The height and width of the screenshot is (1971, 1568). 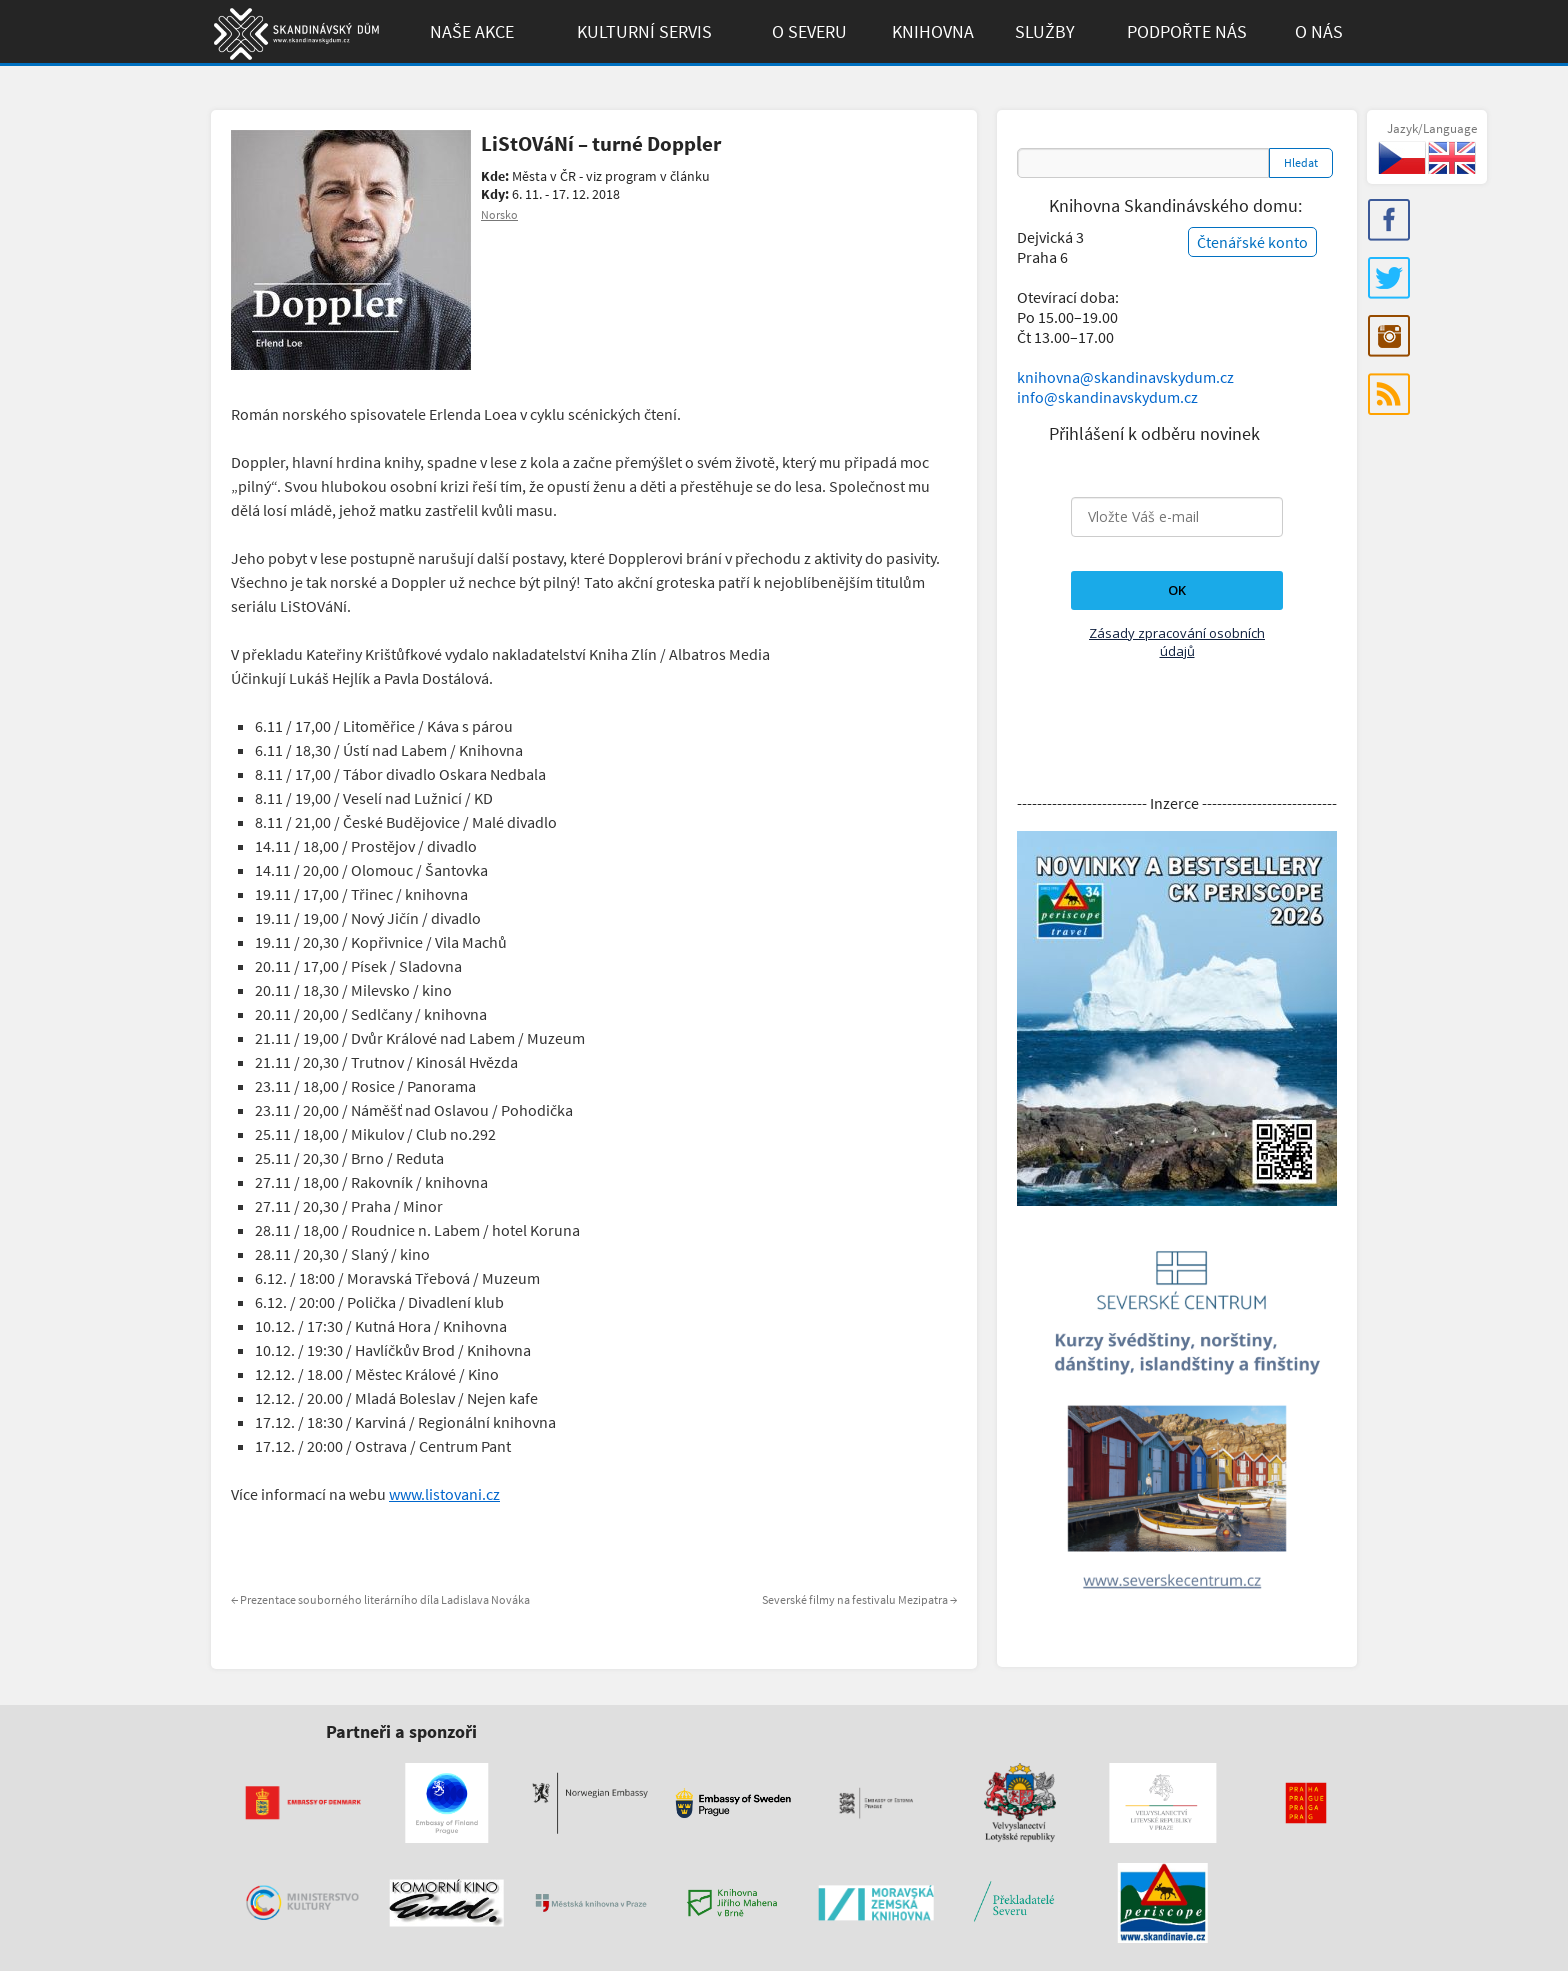 I want to click on Služby, so click(x=1045, y=31).